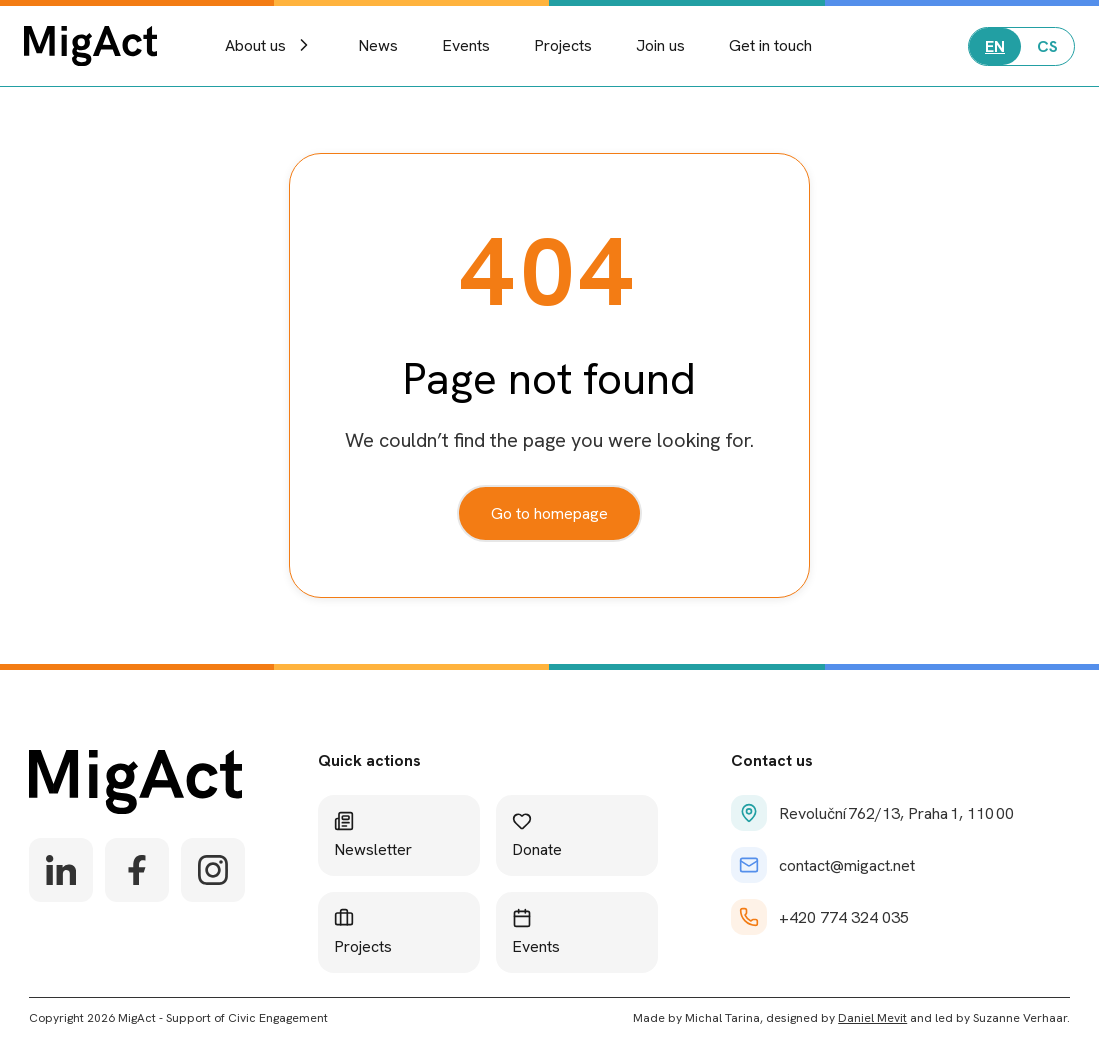  What do you see at coordinates (770, 45) in the screenshot?
I see `Get in touch` at bounding box center [770, 45].